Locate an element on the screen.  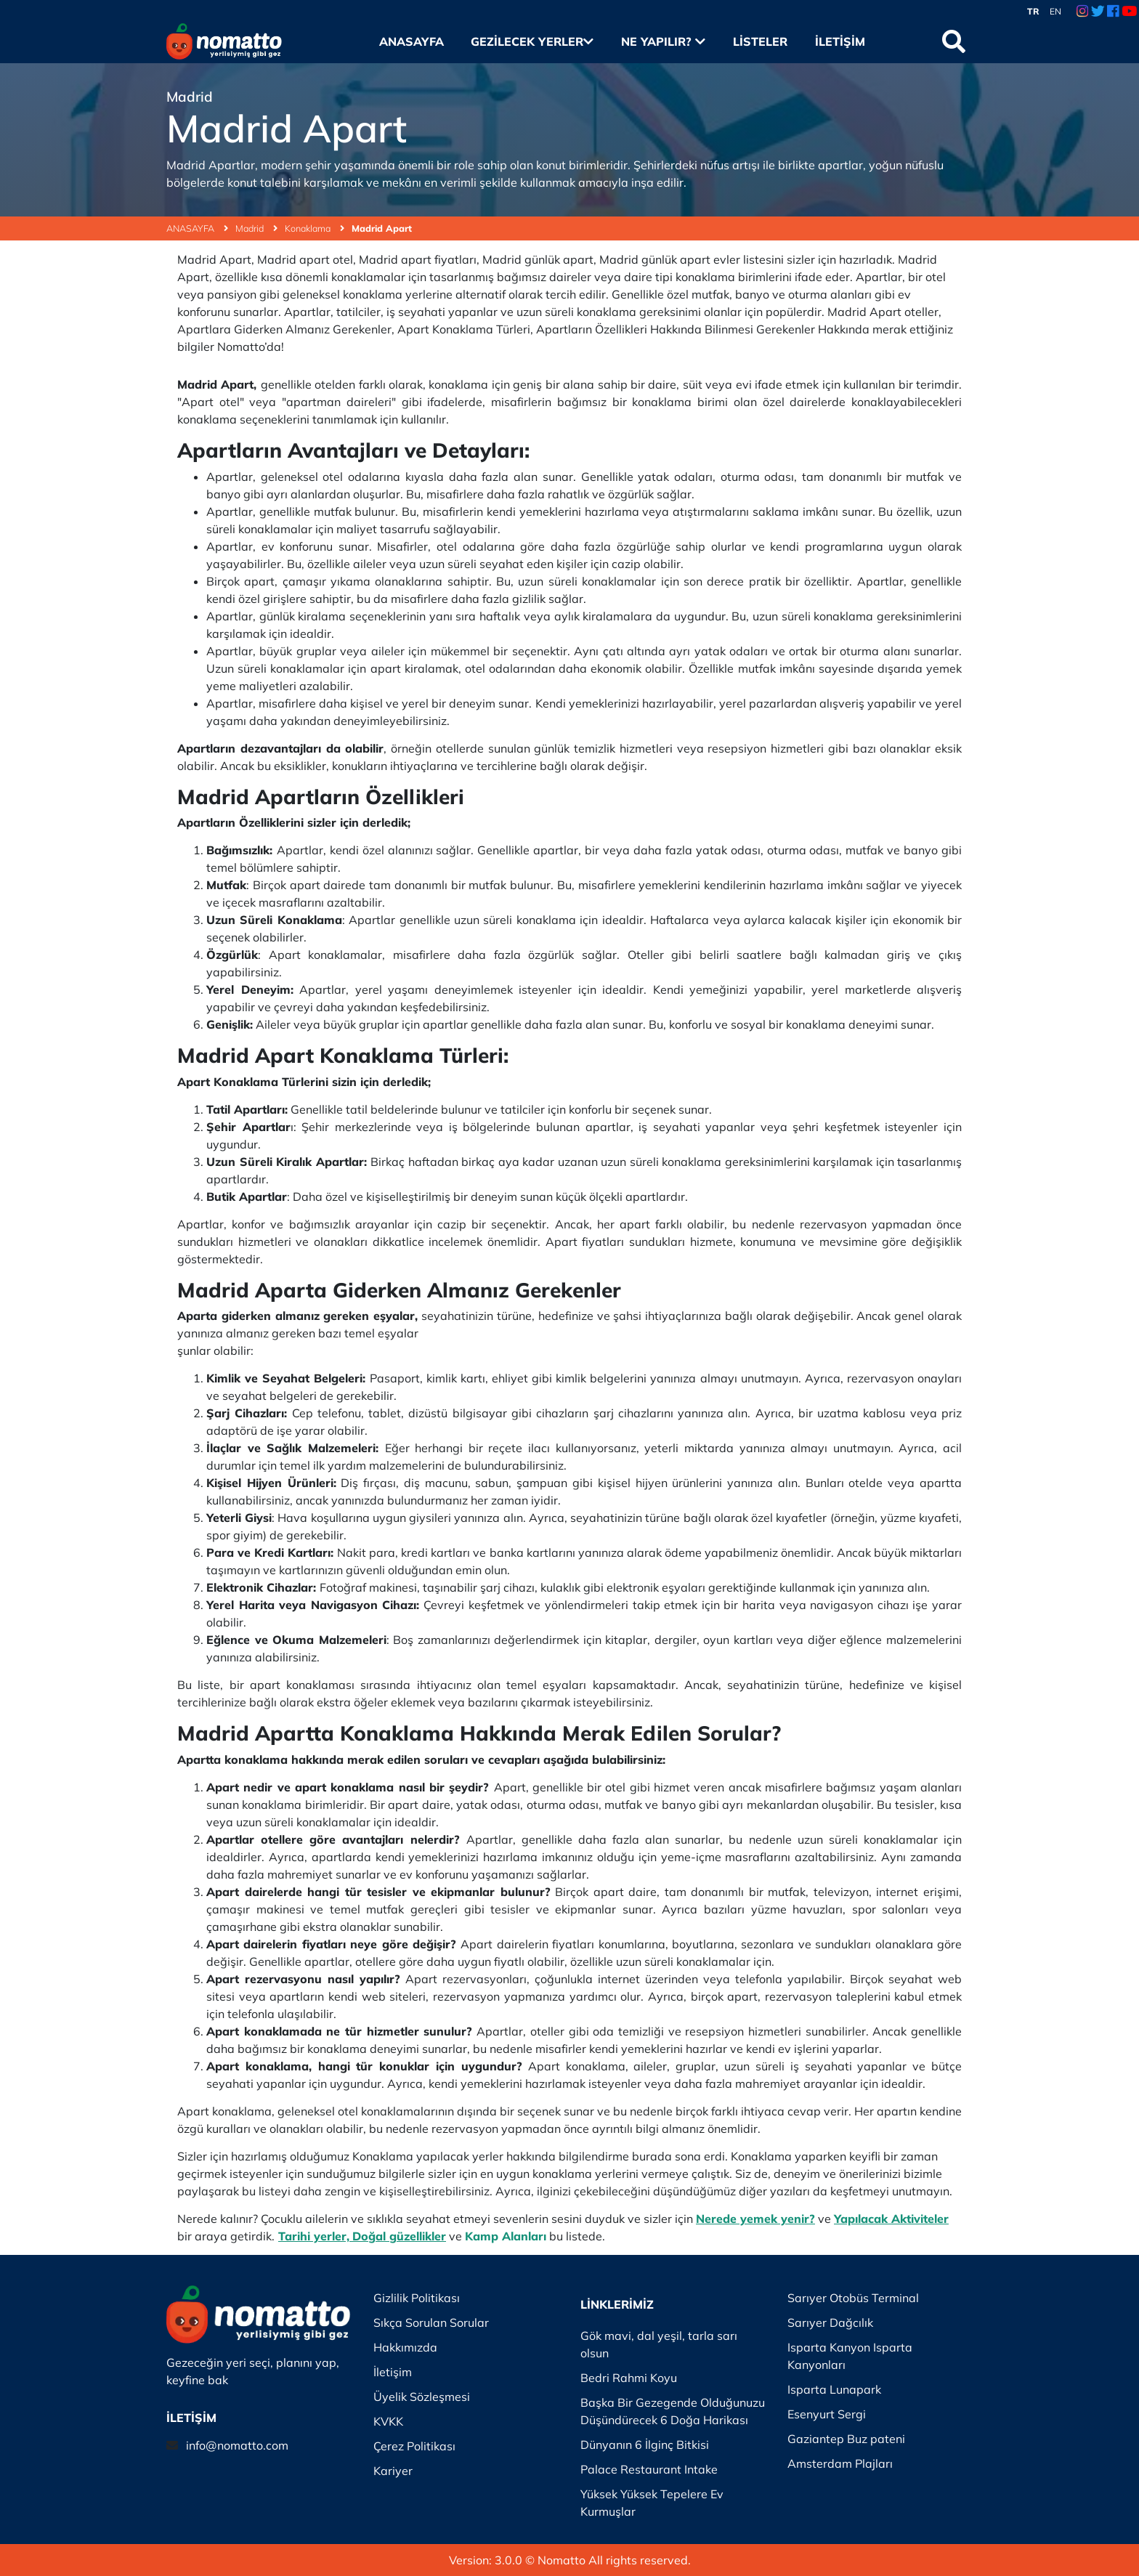
Sarıyer Dağcılık is located at coordinates (830, 2322).